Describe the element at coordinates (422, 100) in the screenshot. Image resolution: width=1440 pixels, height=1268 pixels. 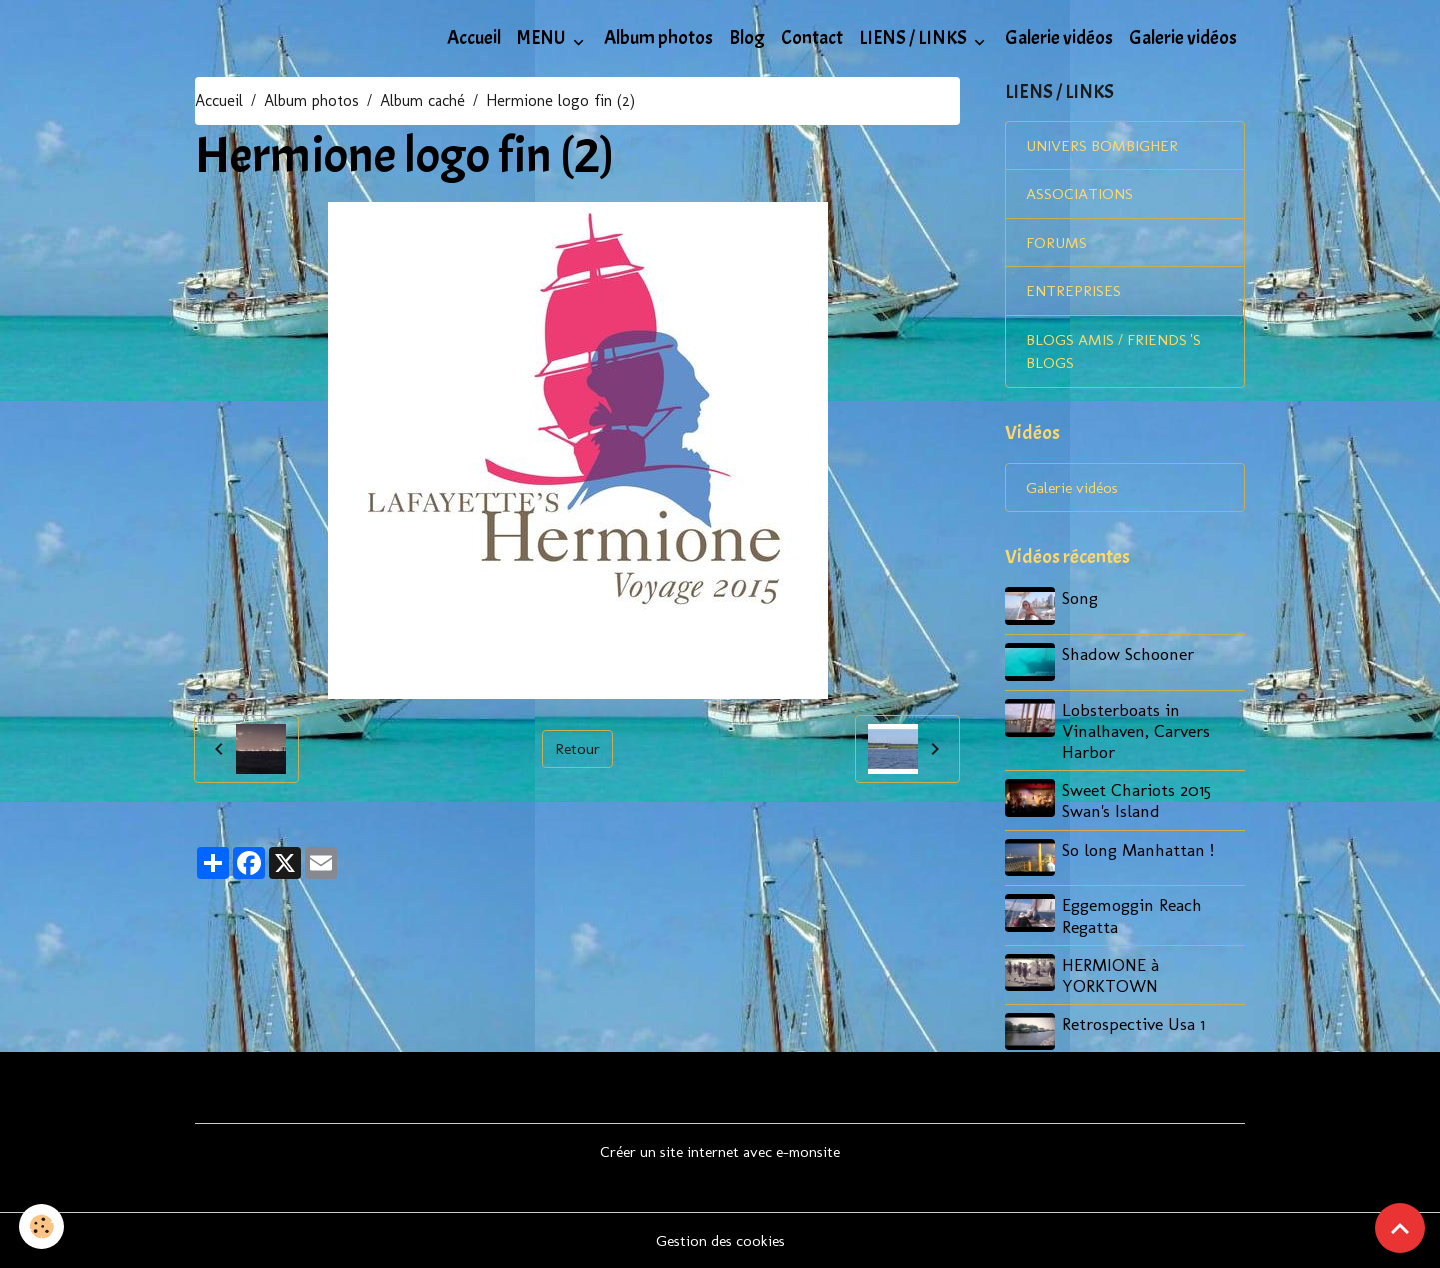
I see `Album caché` at that location.